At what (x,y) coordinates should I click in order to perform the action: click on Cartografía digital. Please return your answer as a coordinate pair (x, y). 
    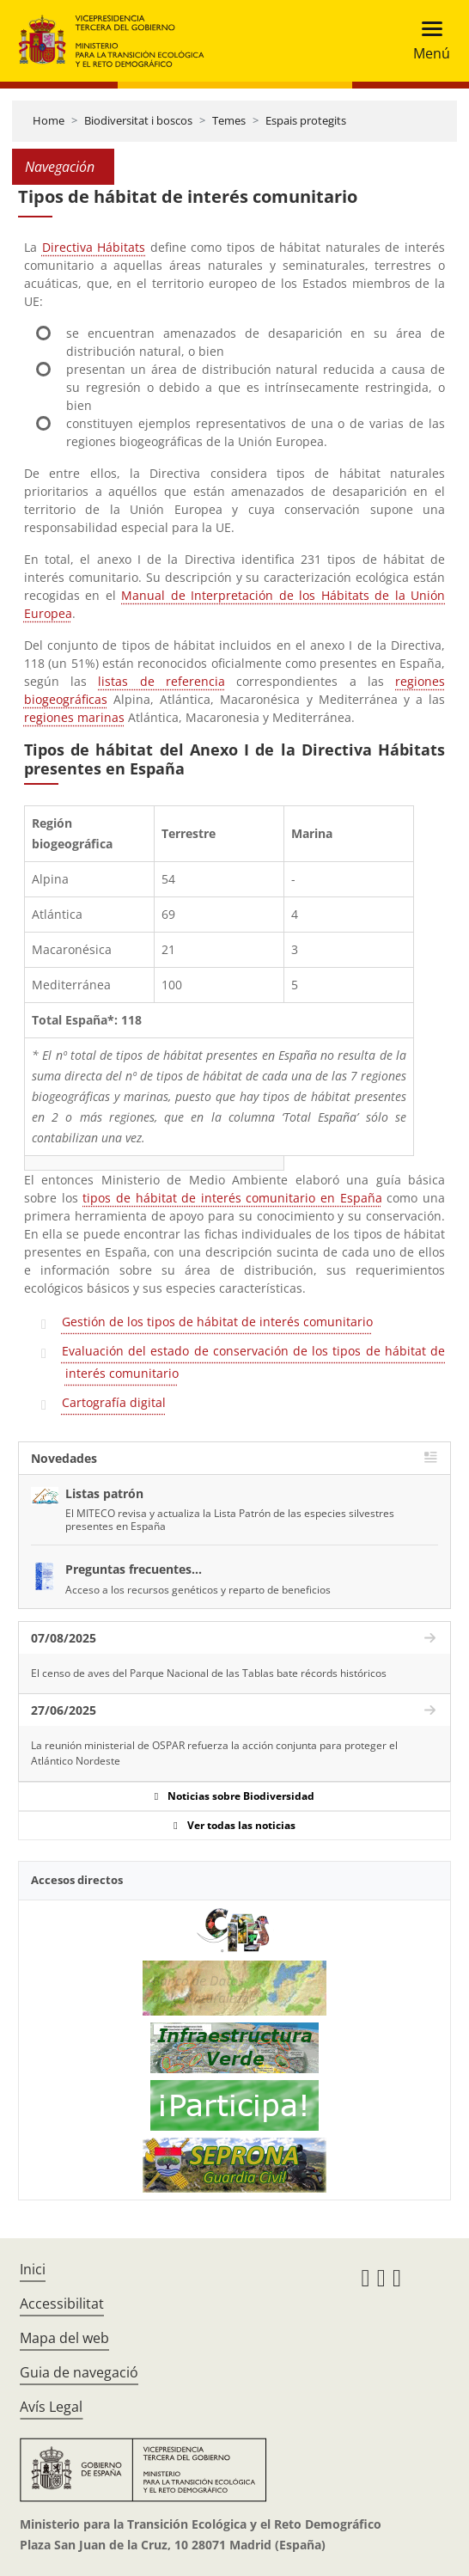
    Looking at the image, I should click on (114, 1402).